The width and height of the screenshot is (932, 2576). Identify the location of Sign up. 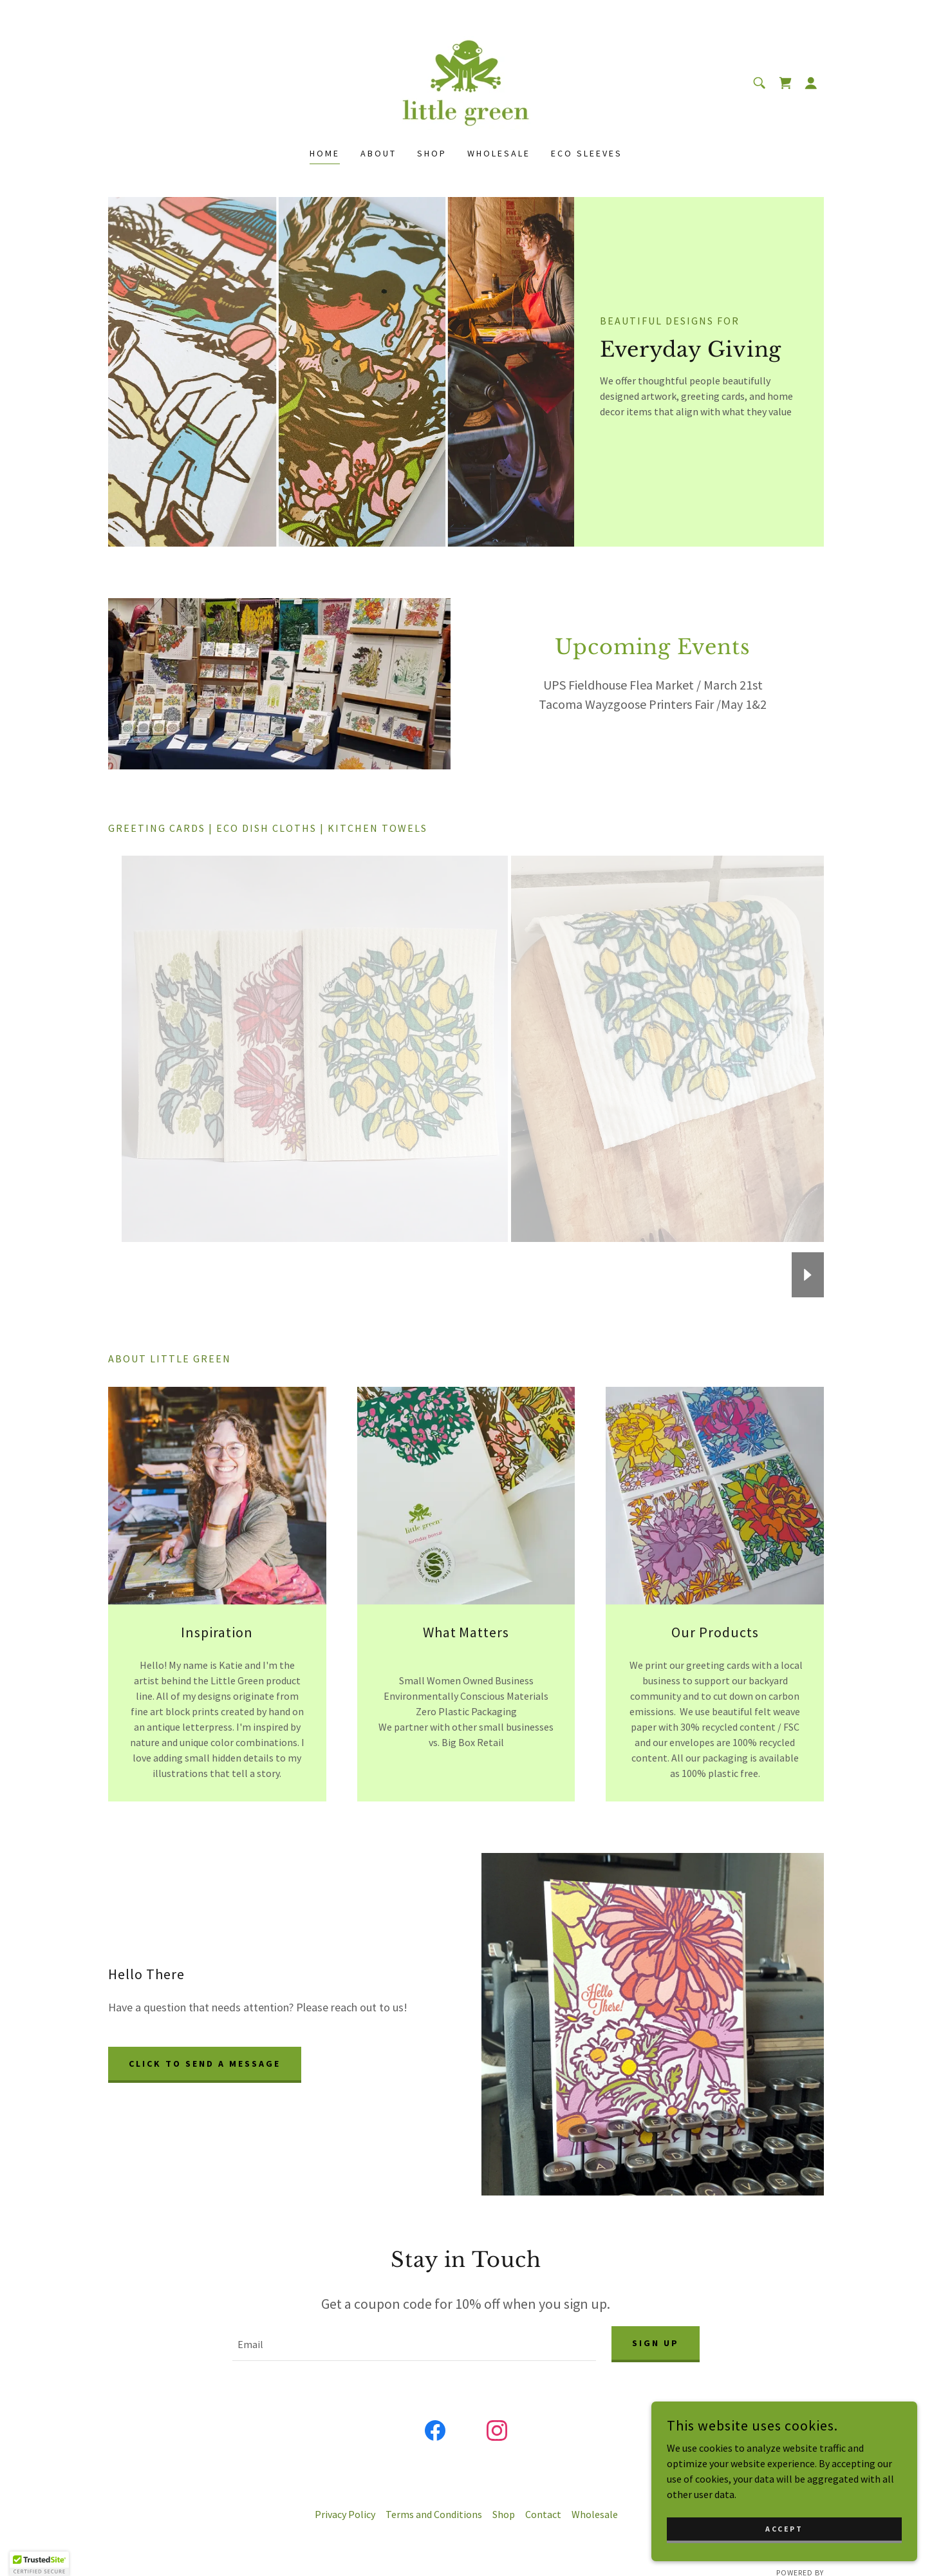
(655, 2344).